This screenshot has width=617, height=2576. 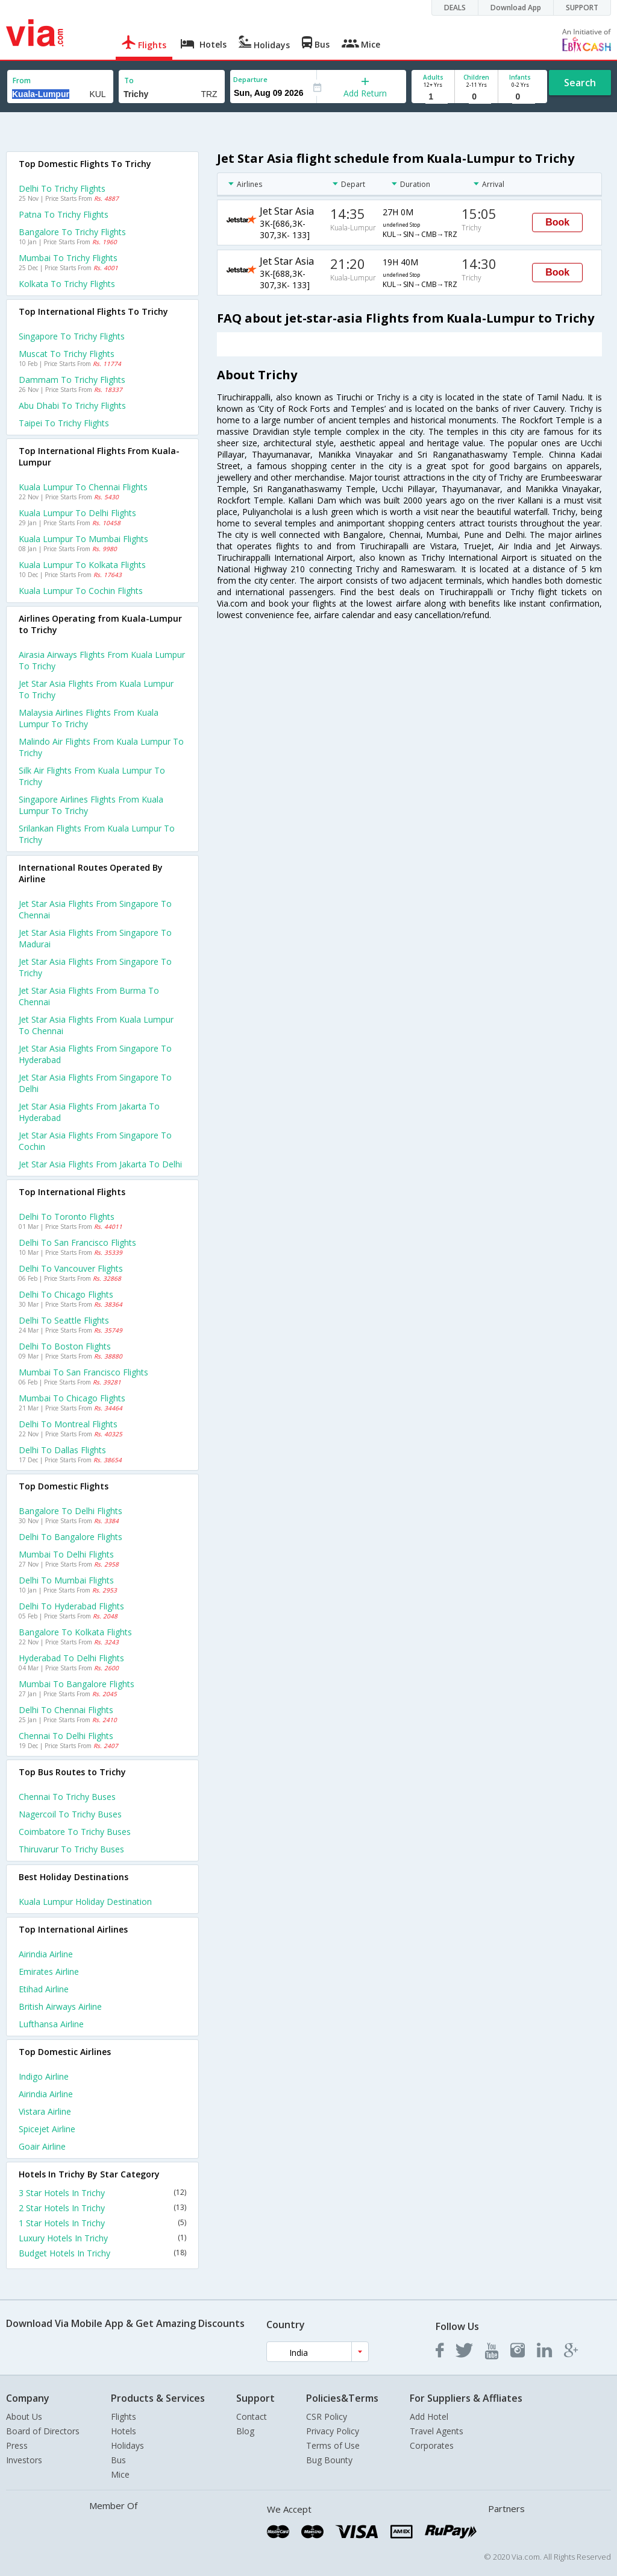 What do you see at coordinates (245, 2431) in the screenshot?
I see `Blog` at bounding box center [245, 2431].